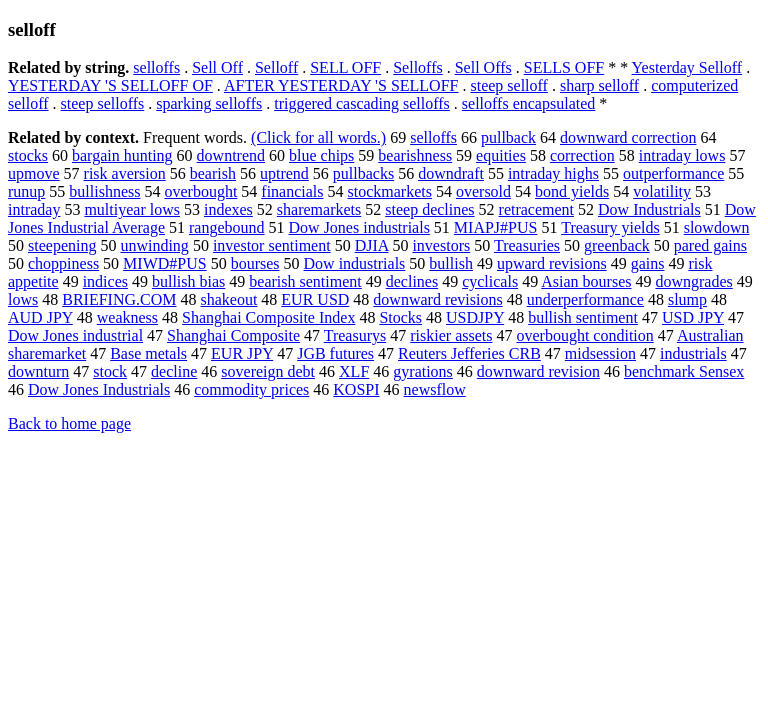 The height and width of the screenshot is (720, 768). I want to click on lows, so click(23, 299).